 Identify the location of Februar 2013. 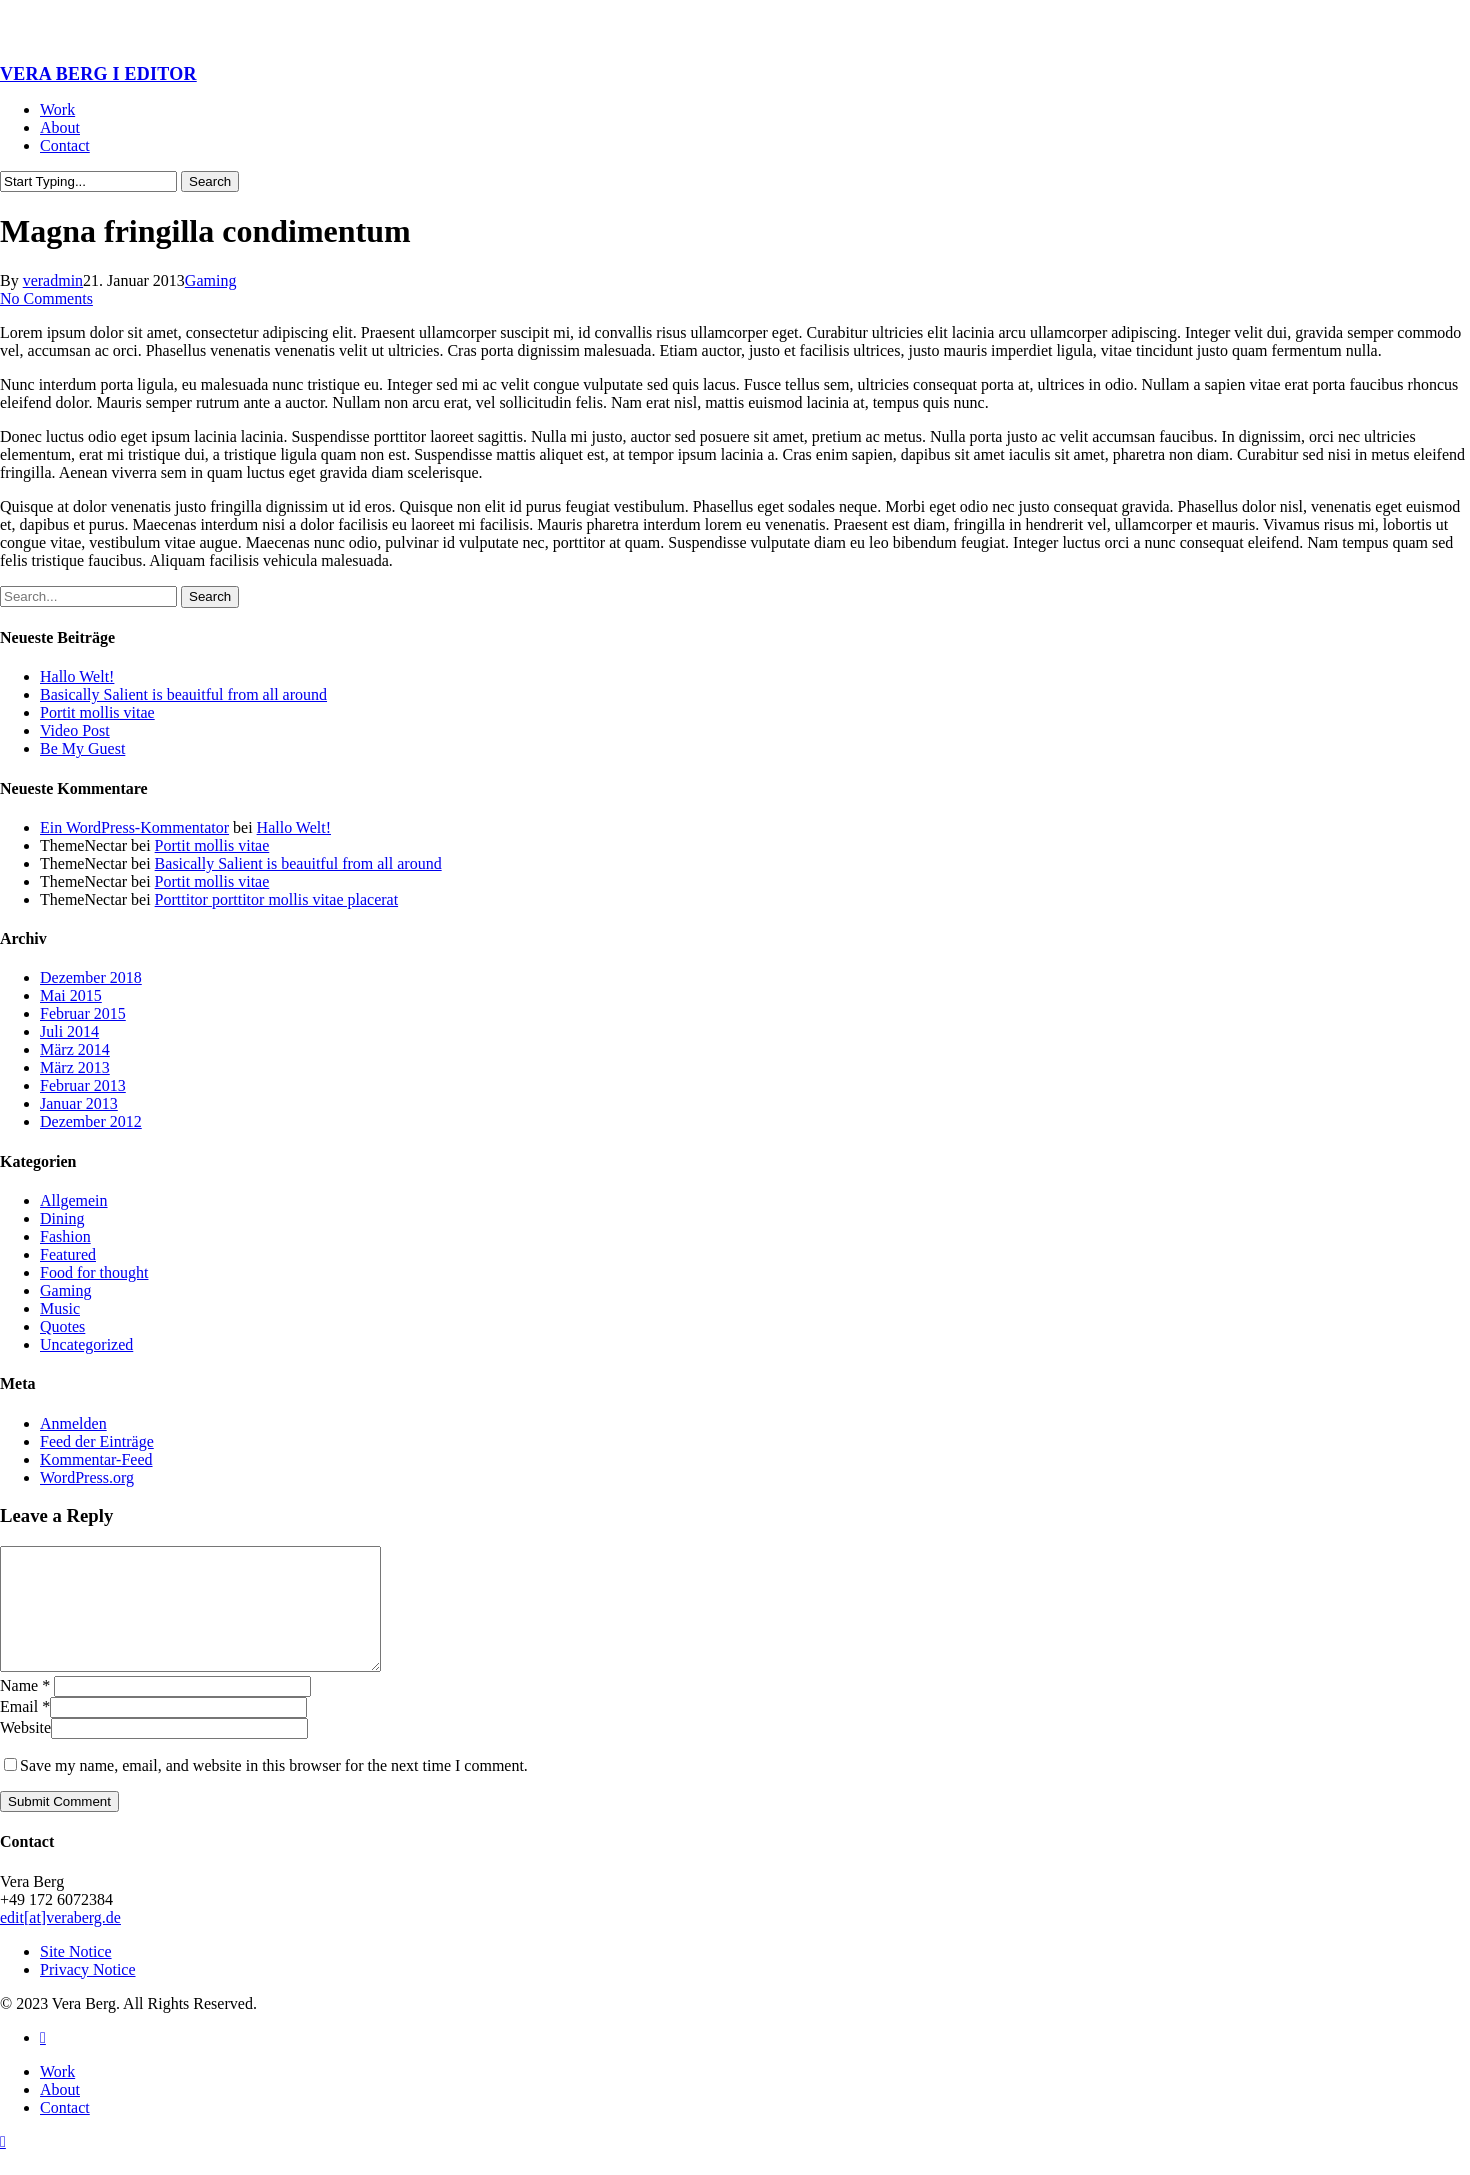
(83, 1085).